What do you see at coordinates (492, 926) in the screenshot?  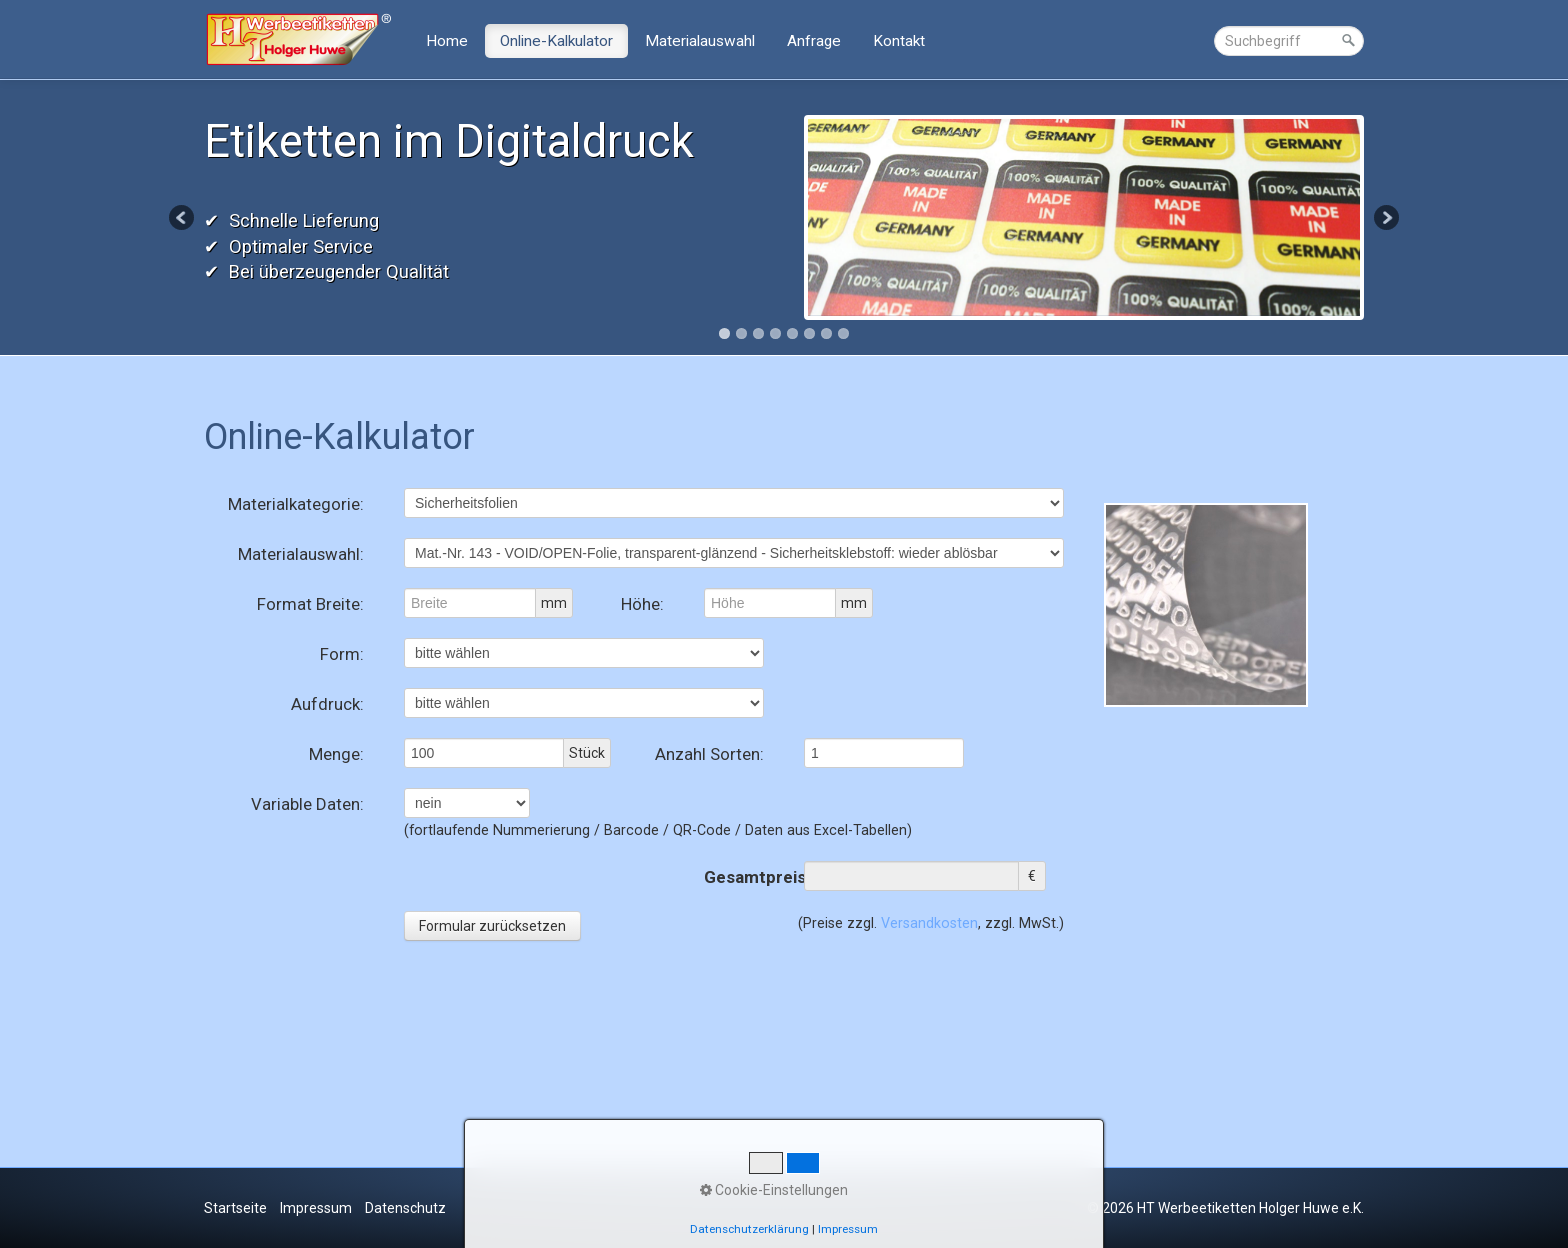 I see `Formular zurücksetzen` at bounding box center [492, 926].